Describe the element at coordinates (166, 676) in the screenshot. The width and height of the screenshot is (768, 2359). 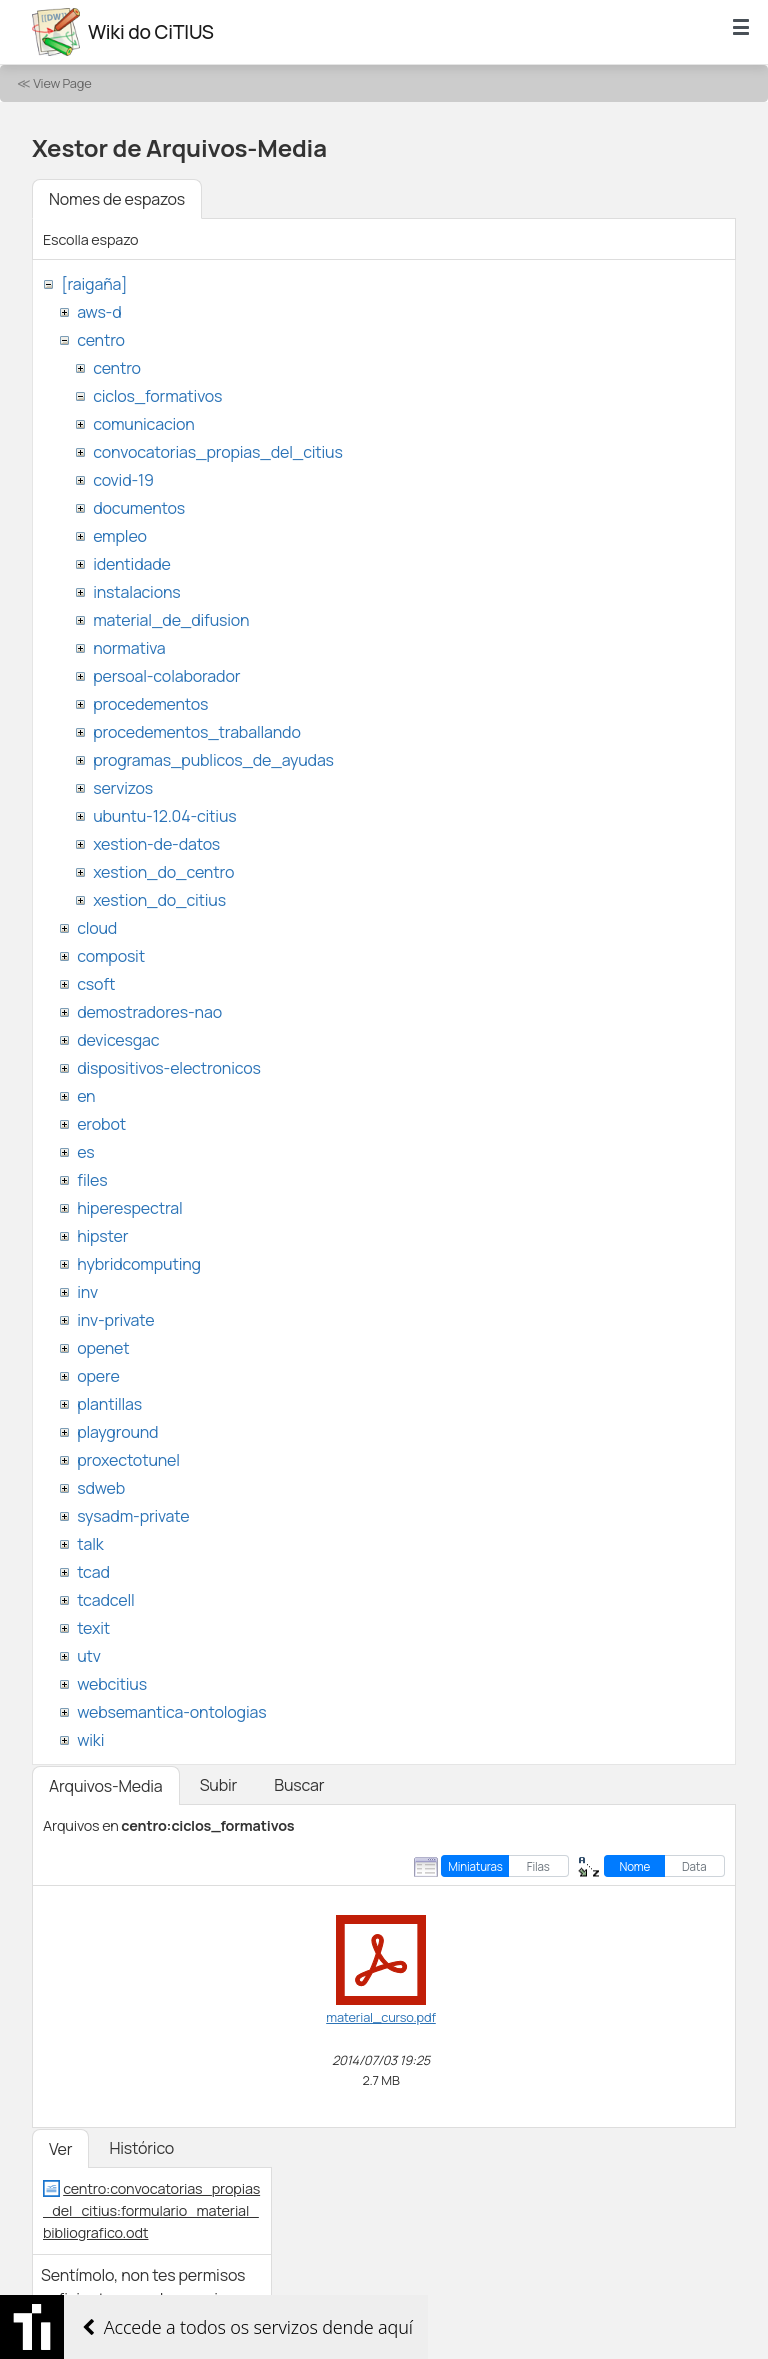
I see `persoal-colaborador` at that location.